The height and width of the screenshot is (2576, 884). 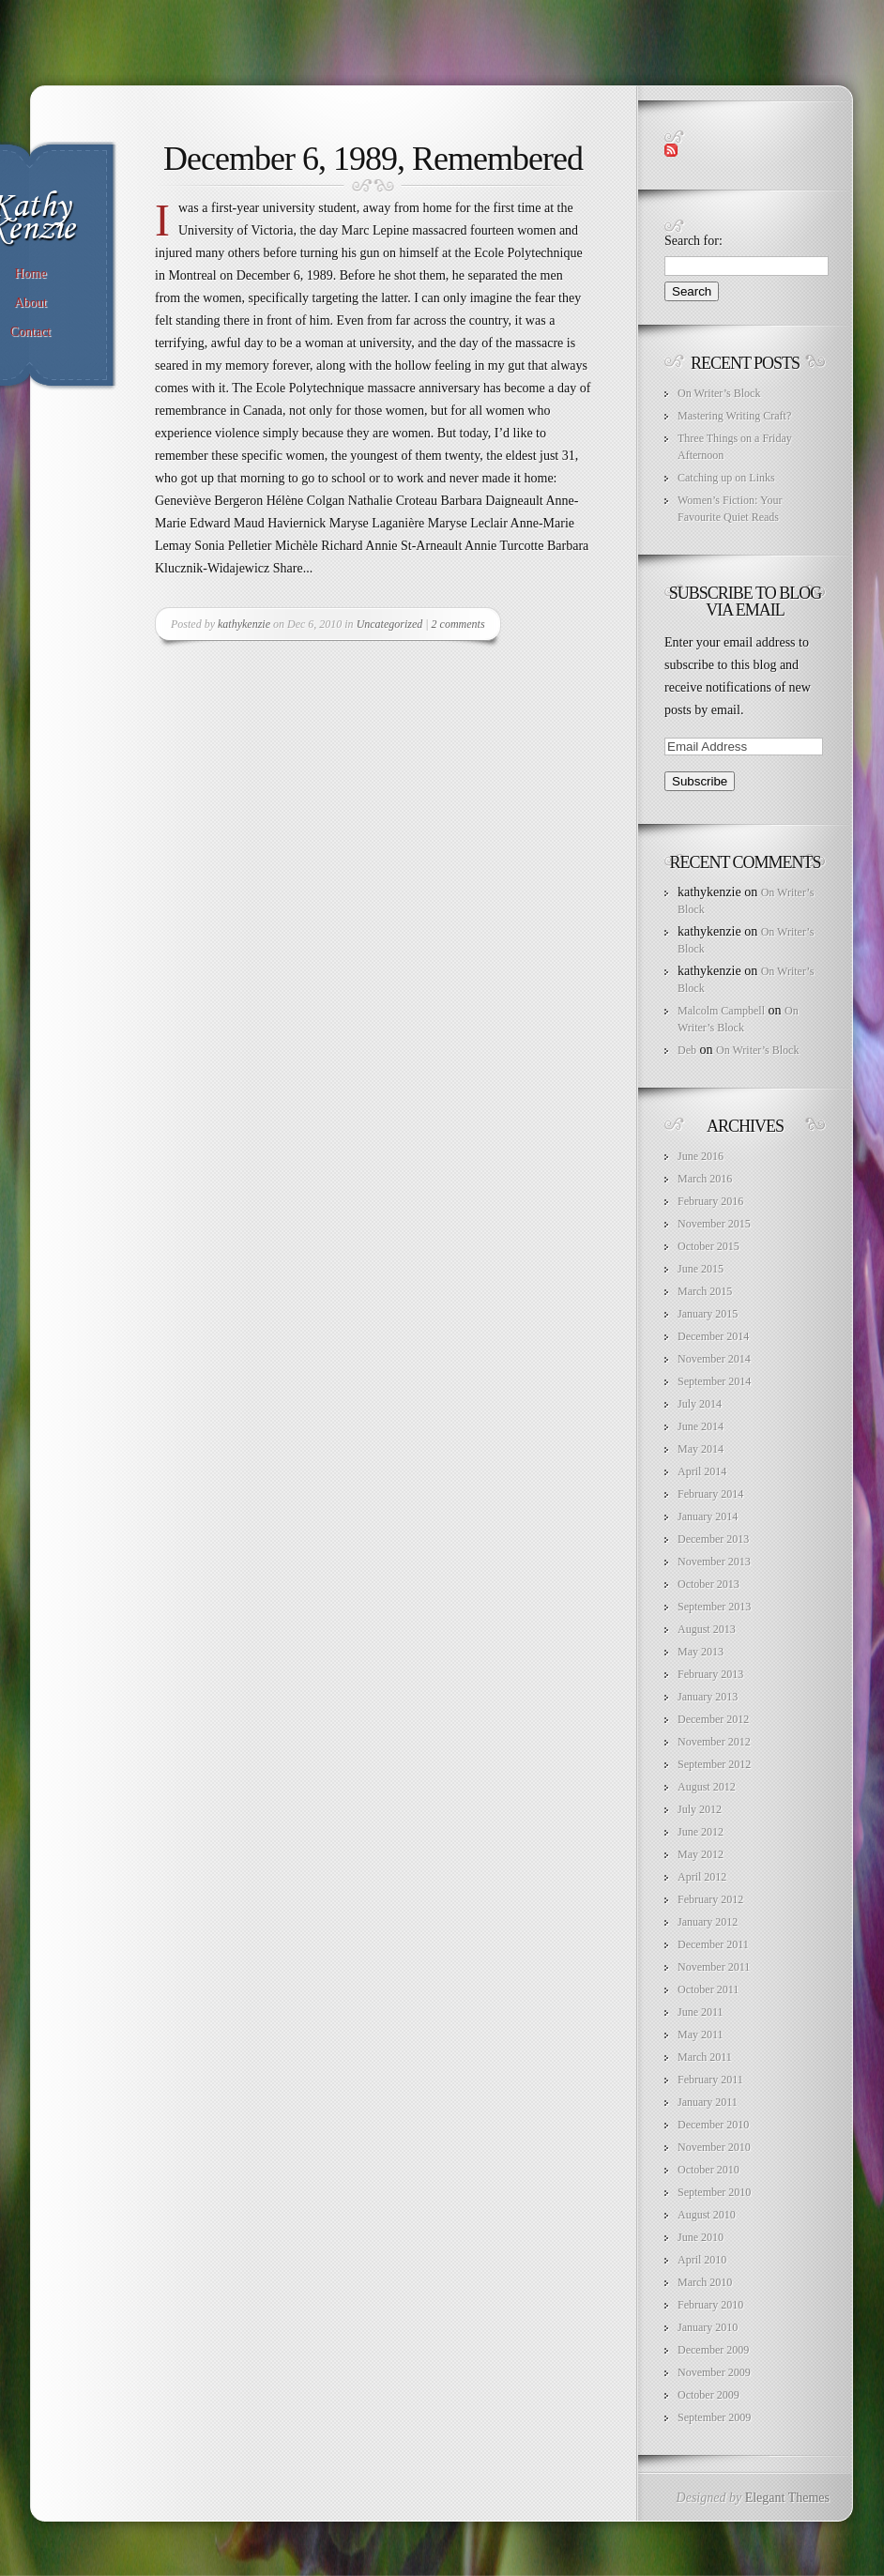 What do you see at coordinates (708, 1516) in the screenshot?
I see `January 2014` at bounding box center [708, 1516].